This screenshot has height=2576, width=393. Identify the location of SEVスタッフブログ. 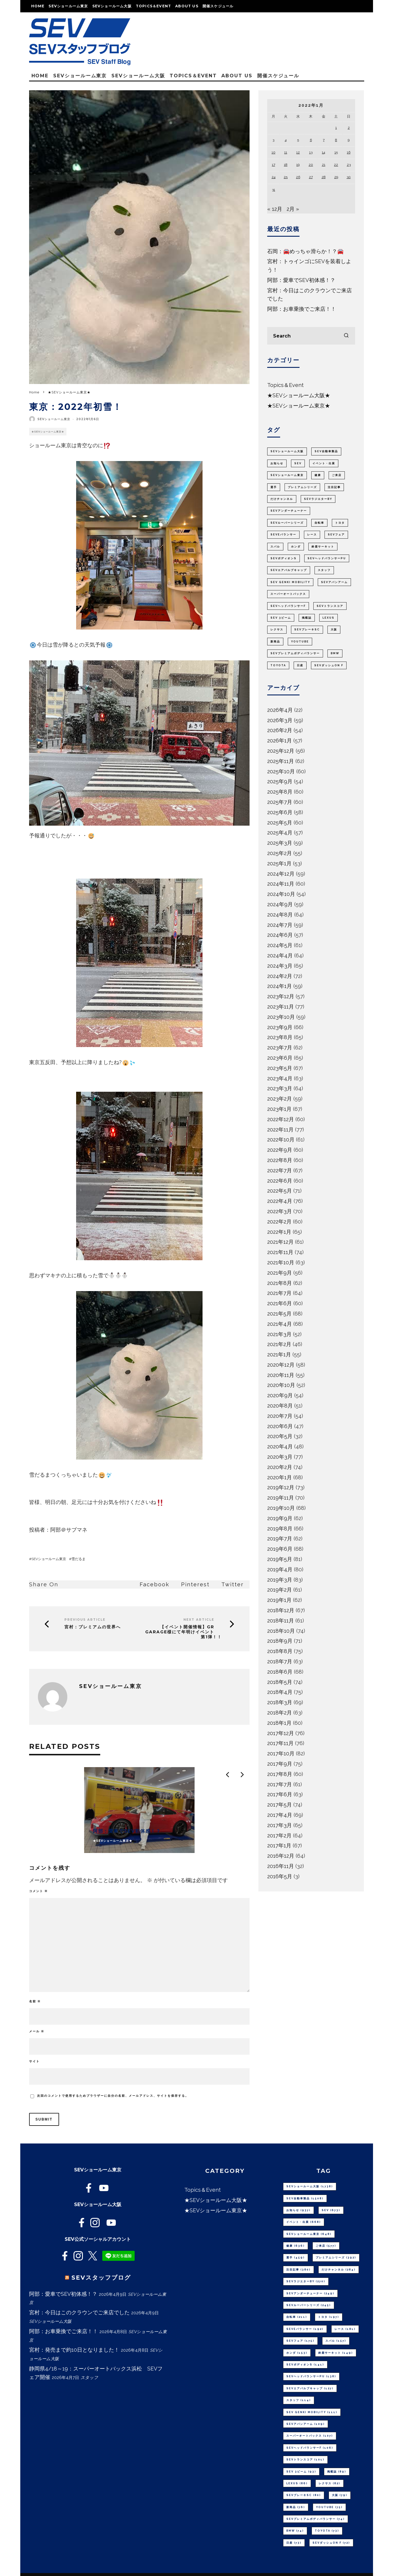
(101, 2277).